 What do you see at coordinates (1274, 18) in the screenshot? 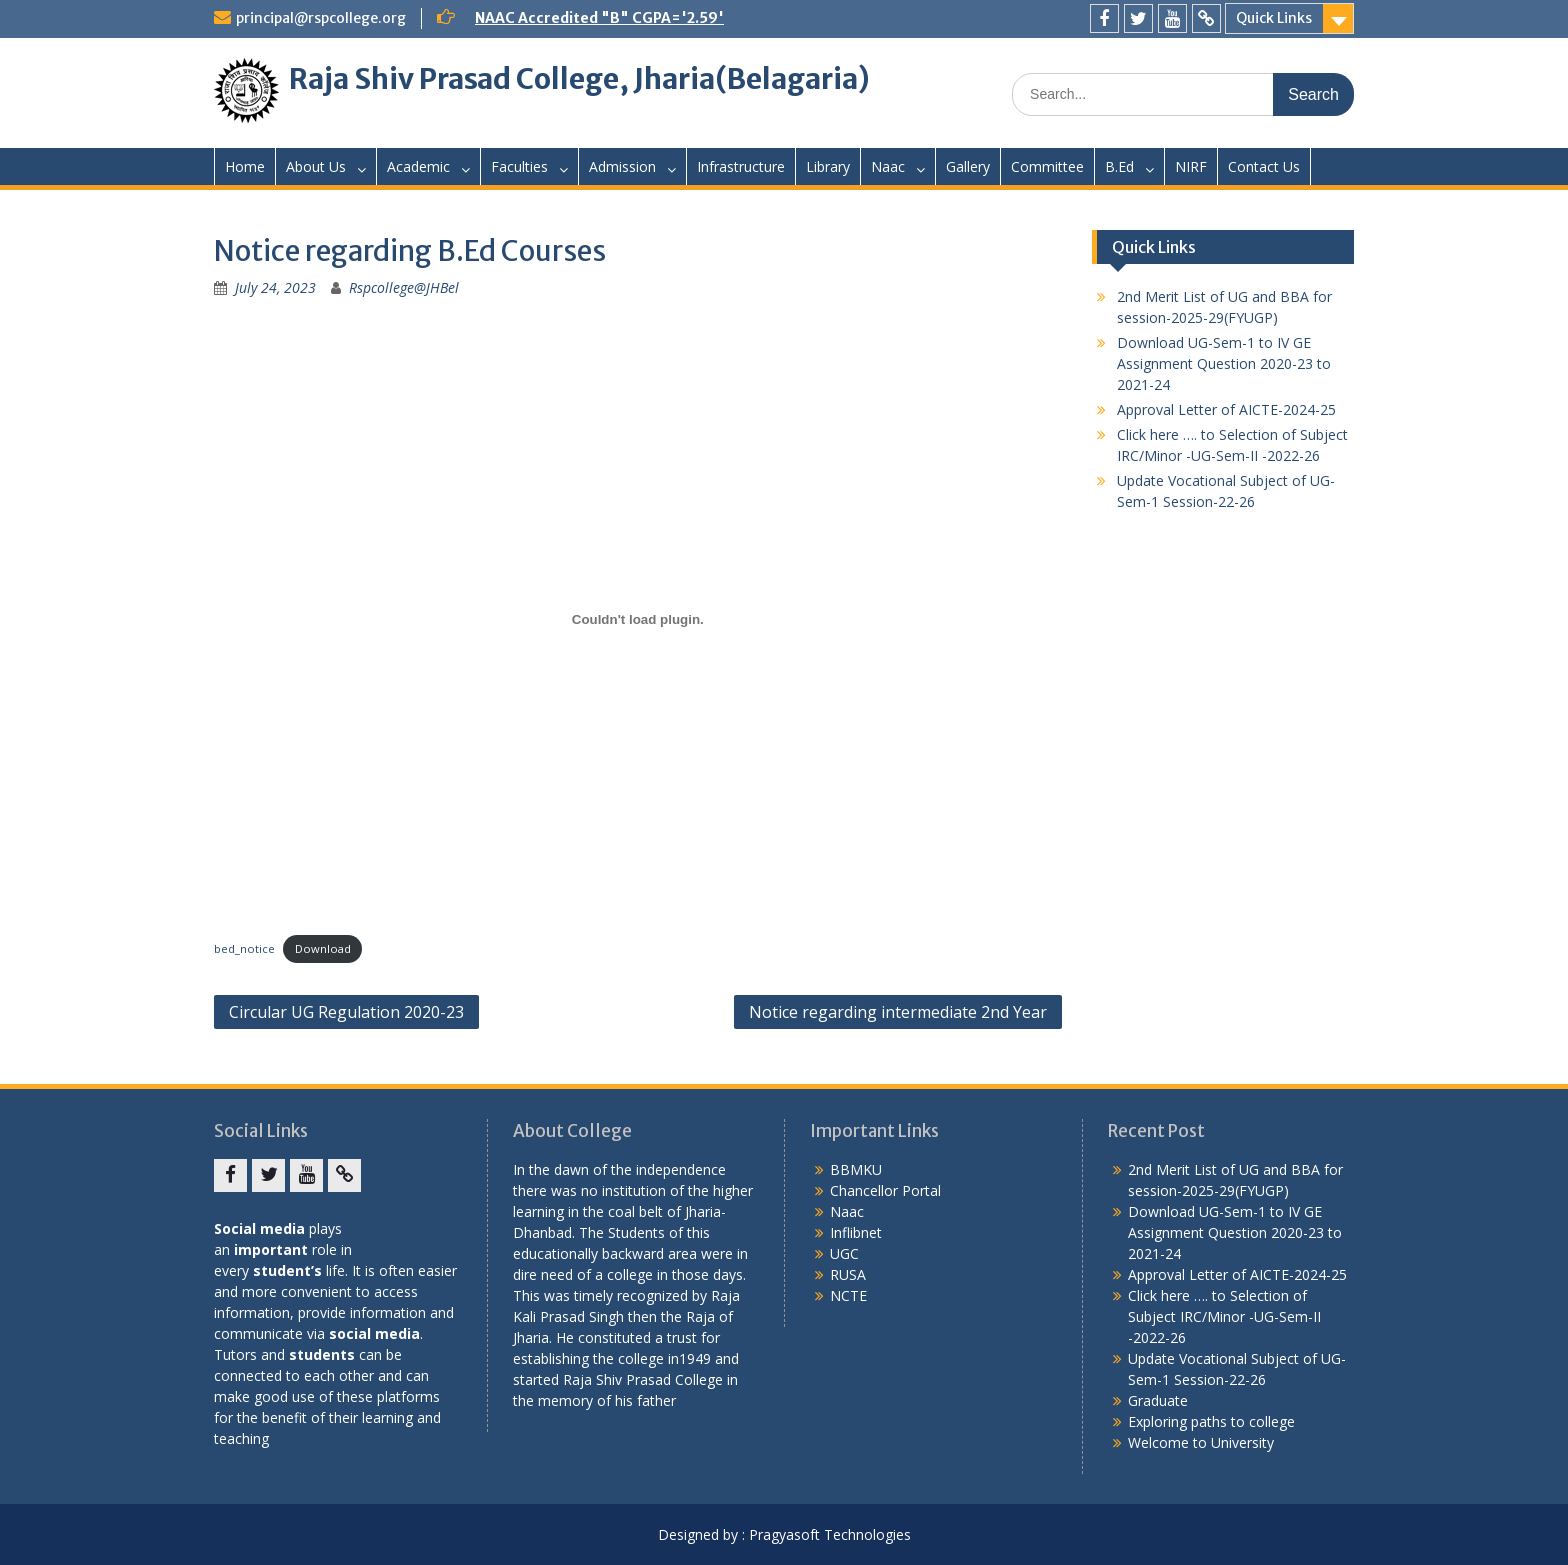
I see `Quick Links` at bounding box center [1274, 18].